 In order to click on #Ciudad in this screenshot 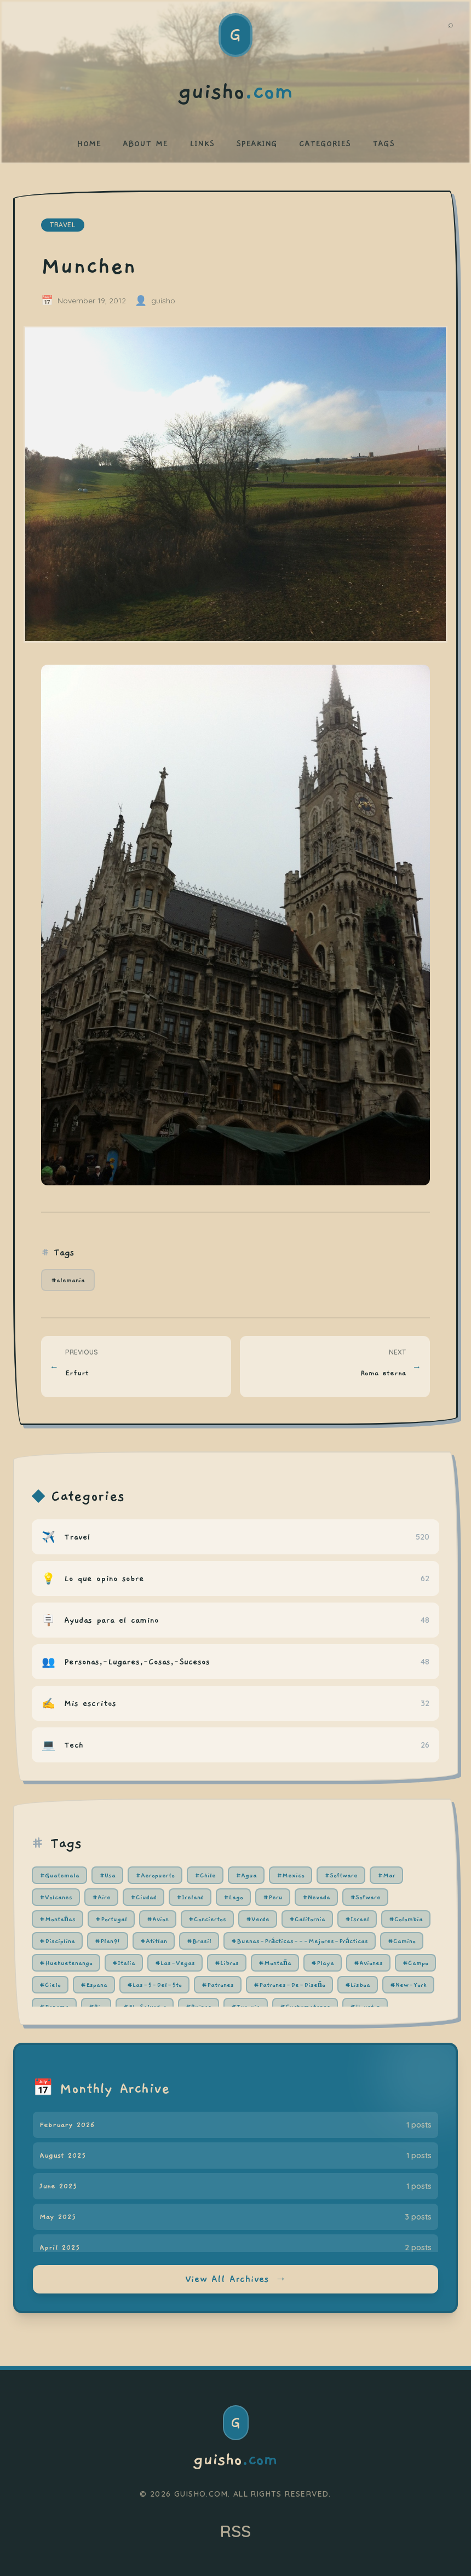, I will do `click(143, 1897)`.